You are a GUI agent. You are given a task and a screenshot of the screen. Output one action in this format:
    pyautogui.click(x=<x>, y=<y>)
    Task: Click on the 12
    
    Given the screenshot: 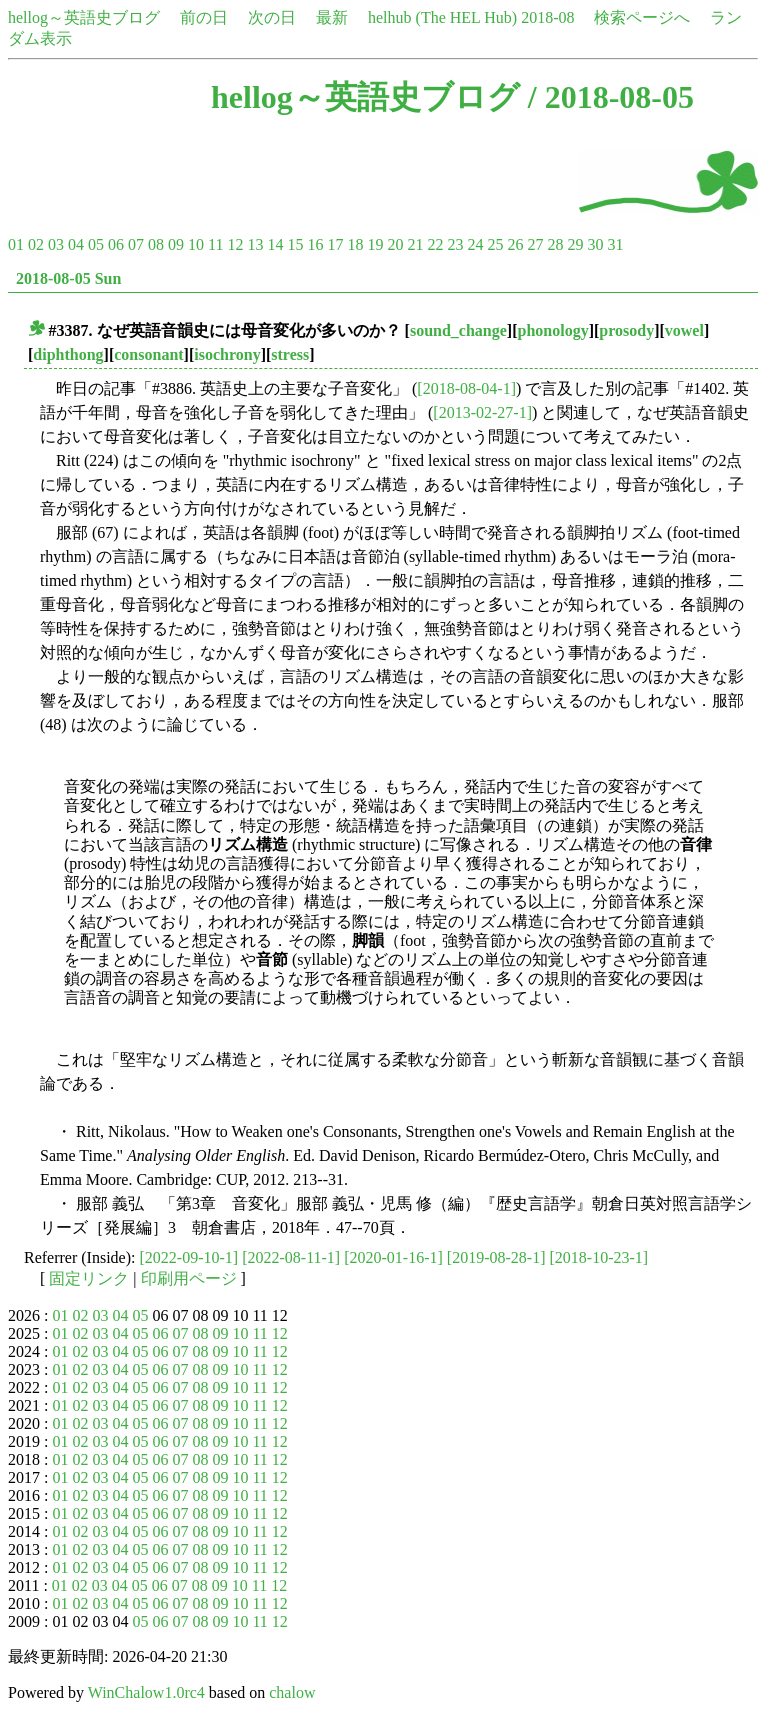 What is the action you would take?
    pyautogui.click(x=235, y=244)
    